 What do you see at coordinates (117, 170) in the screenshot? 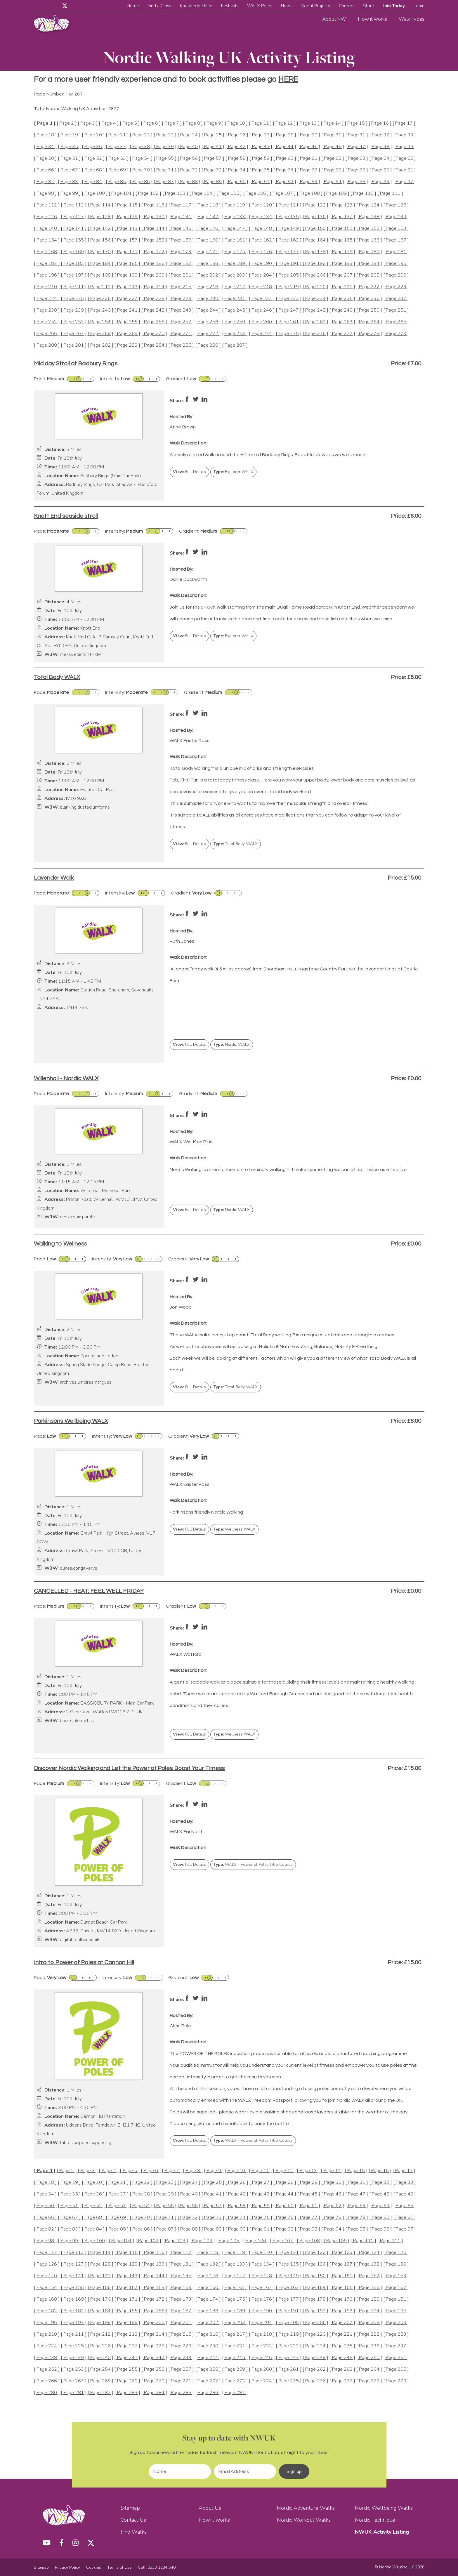
I see `[ Page 69 ]` at bounding box center [117, 170].